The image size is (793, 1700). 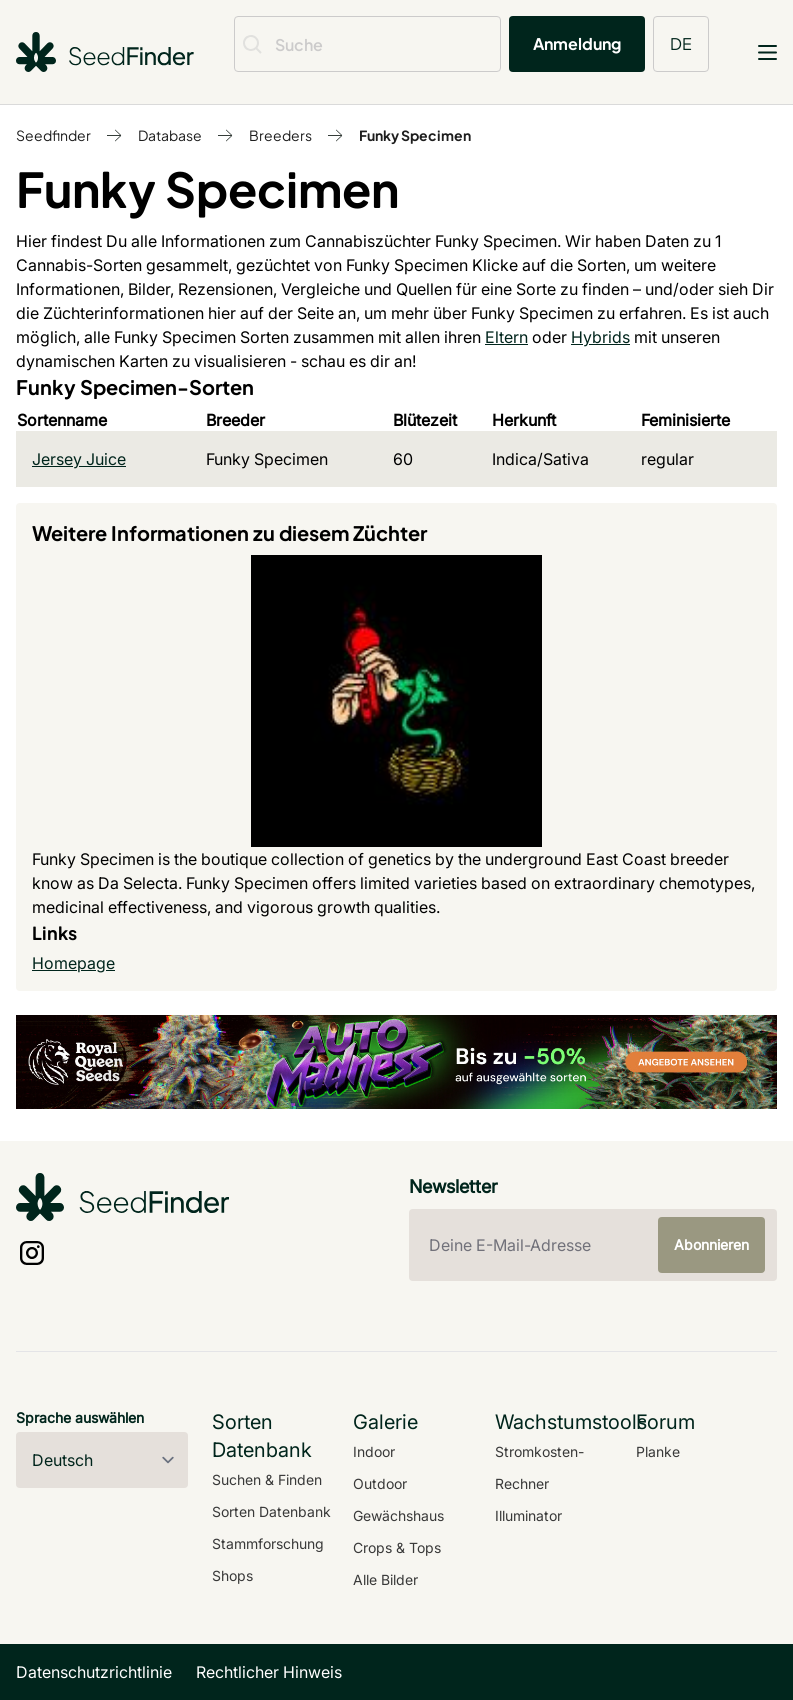 What do you see at coordinates (268, 1543) in the screenshot?
I see `Stammforschung` at bounding box center [268, 1543].